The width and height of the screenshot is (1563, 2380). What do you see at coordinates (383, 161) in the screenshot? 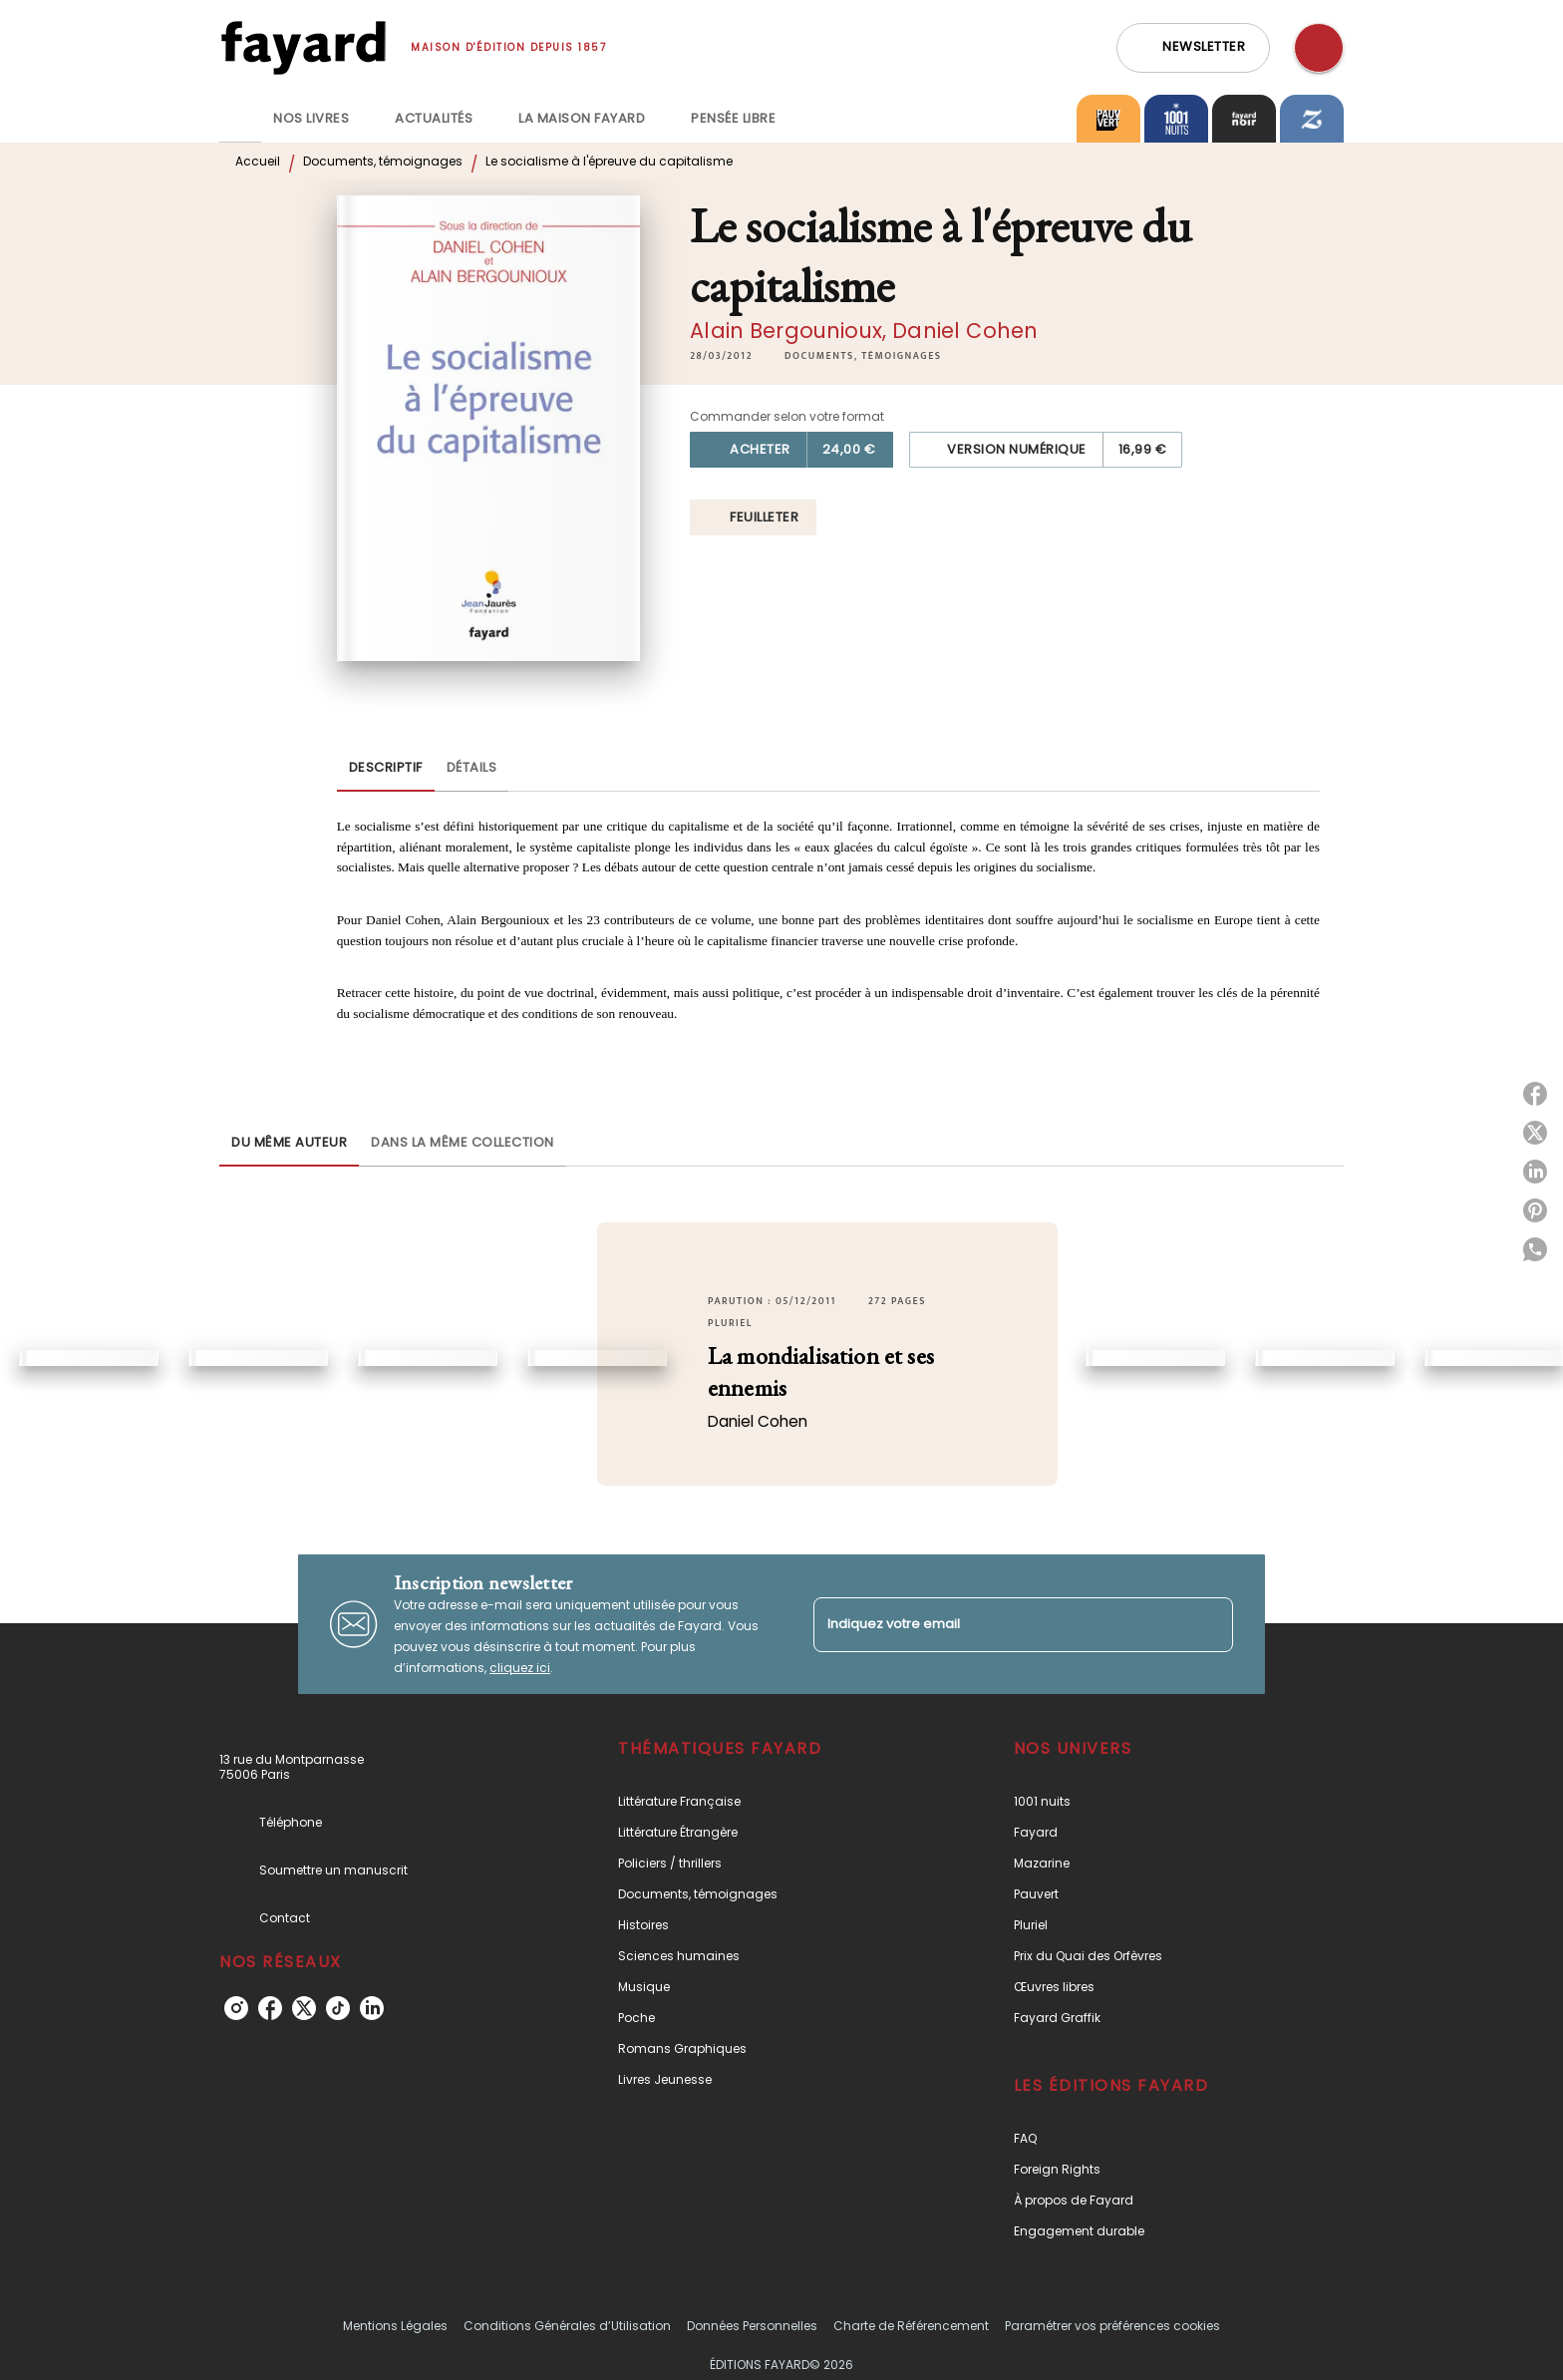
I see `Documents, témoignages` at bounding box center [383, 161].